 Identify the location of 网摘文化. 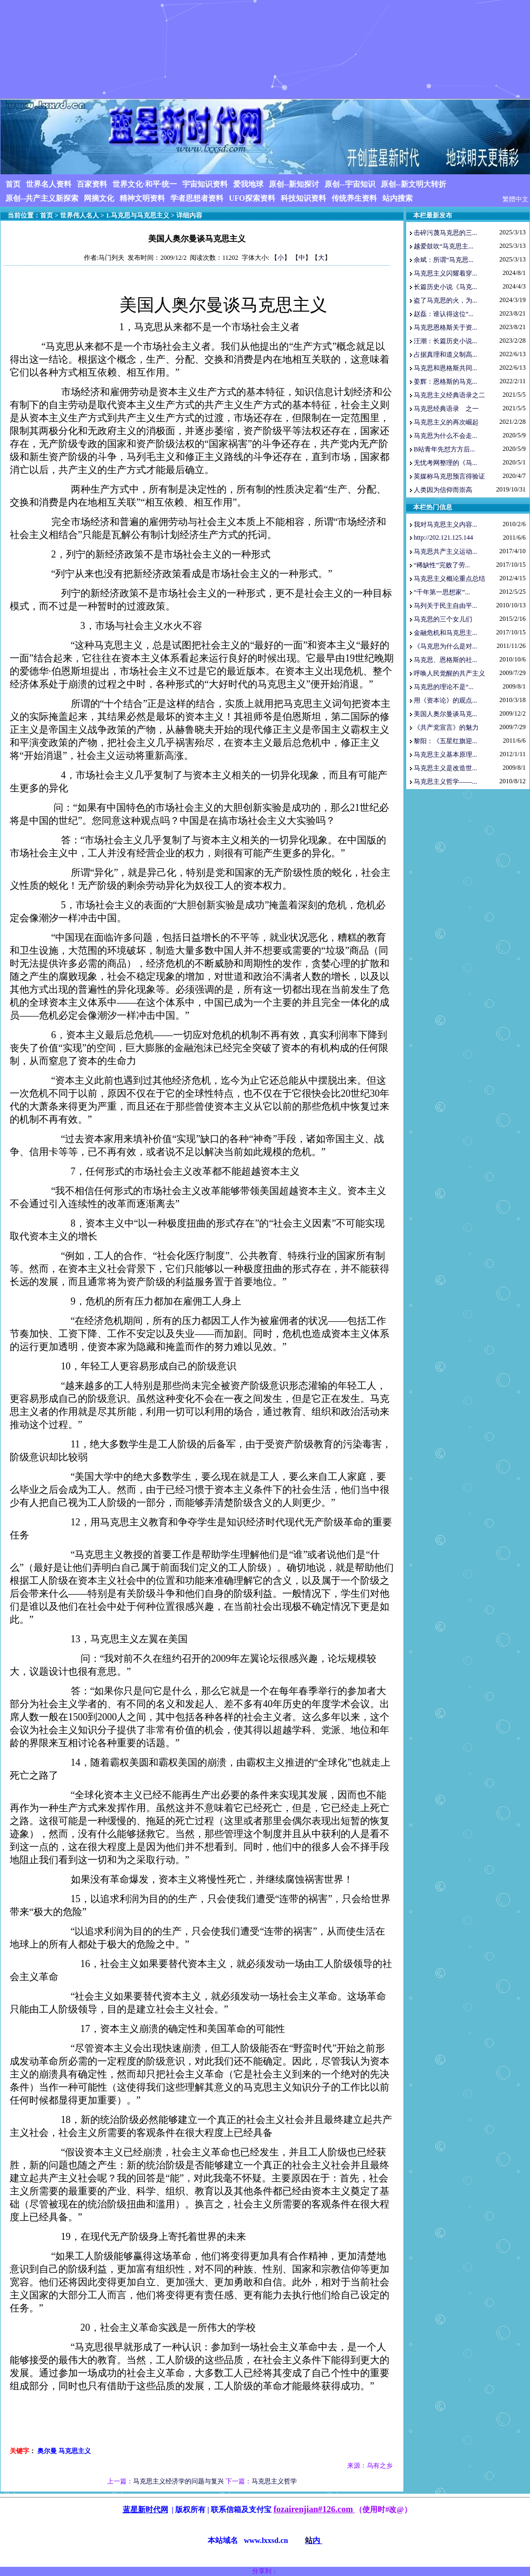
(99, 198).